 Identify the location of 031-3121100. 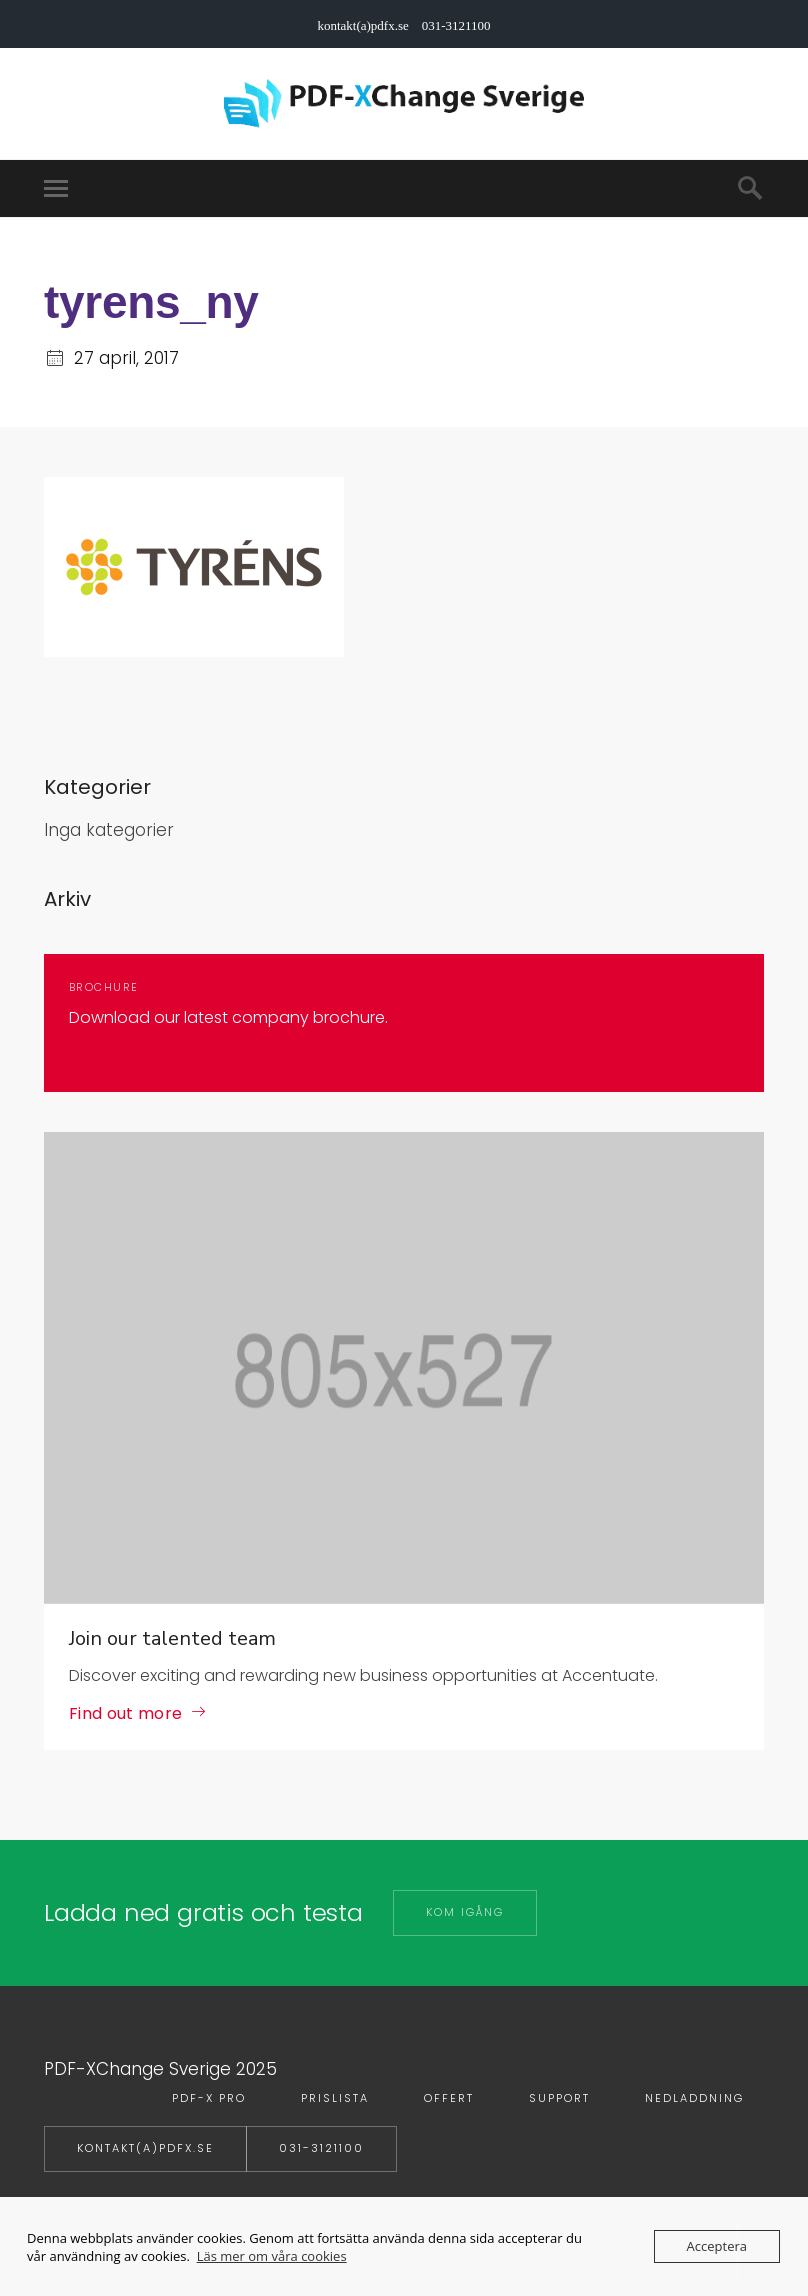
(321, 2148).